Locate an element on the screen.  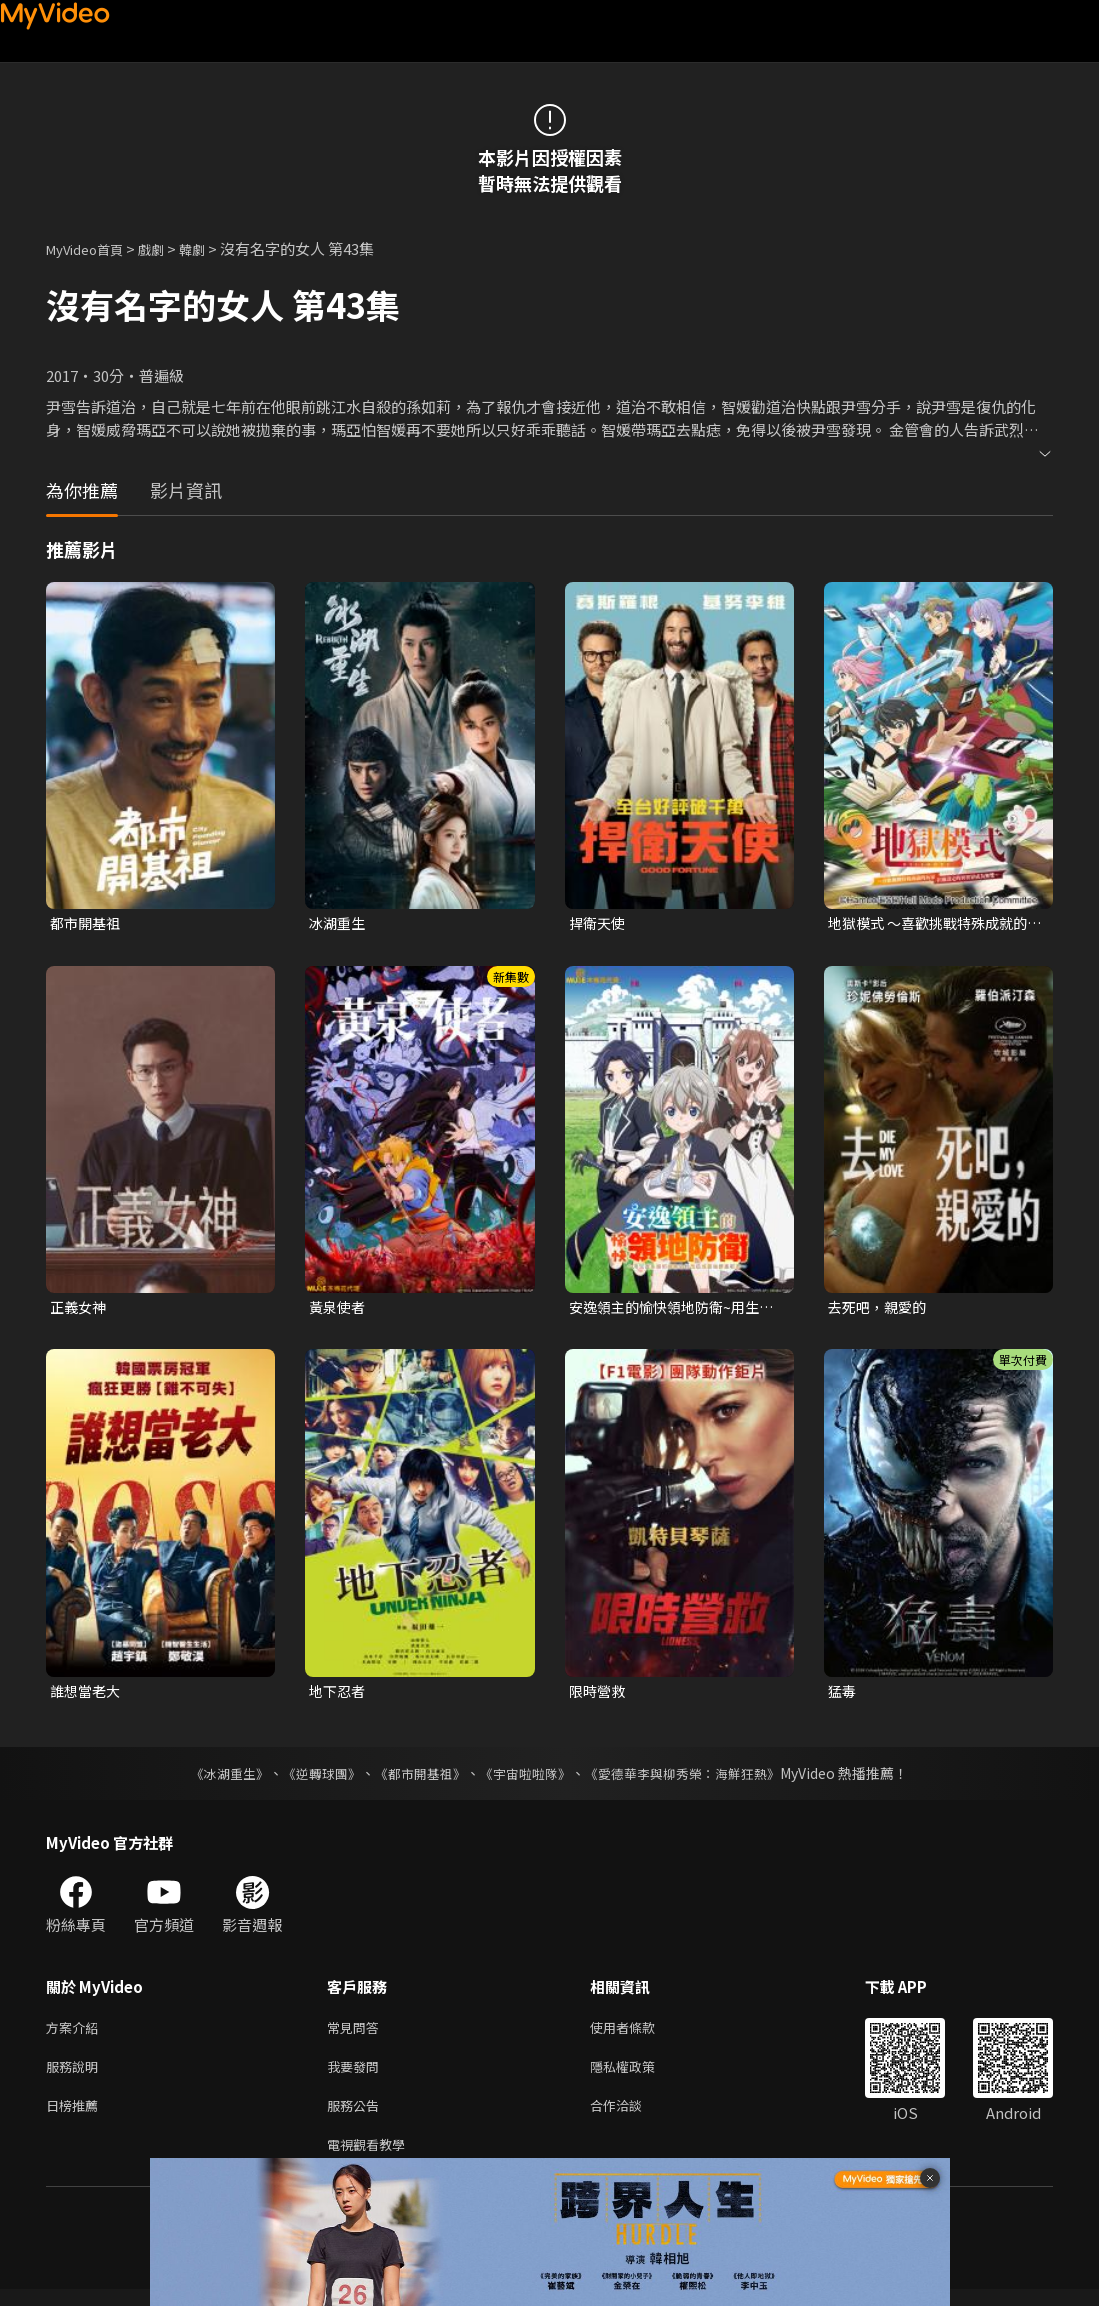
地下忍者 is located at coordinates (339, 1694).